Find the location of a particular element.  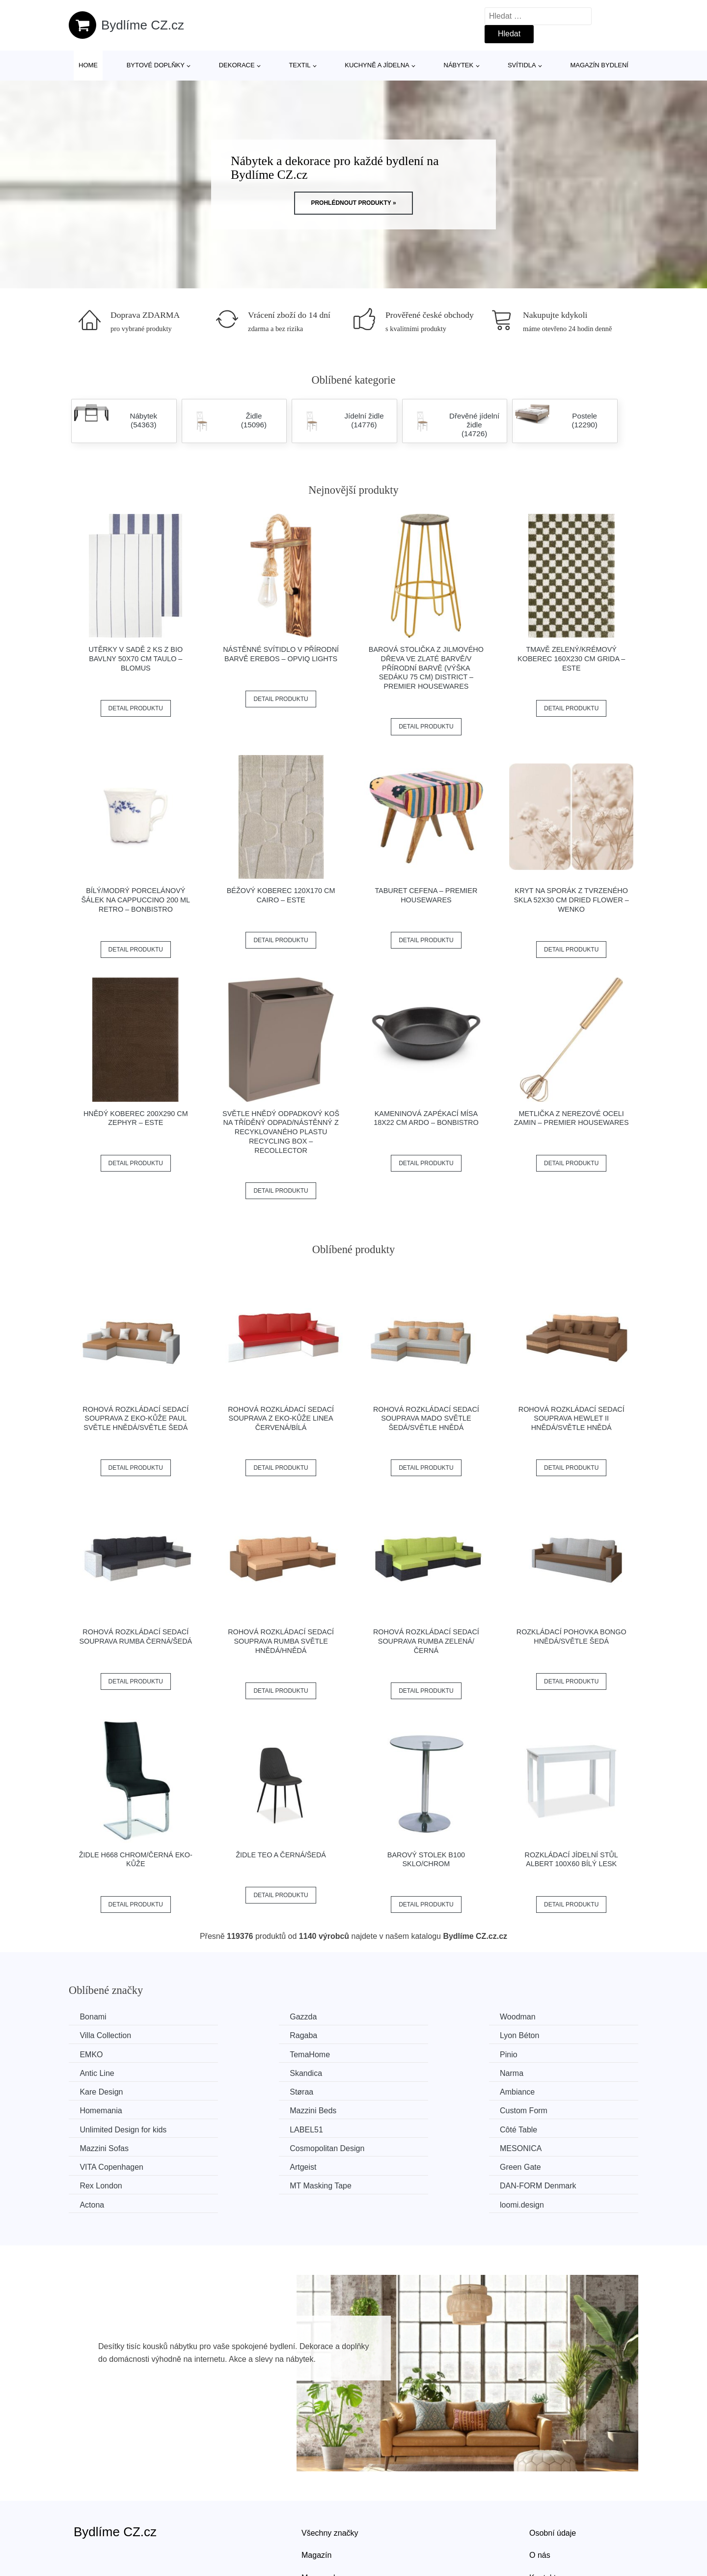

Côté Table is located at coordinates (99, 2109).